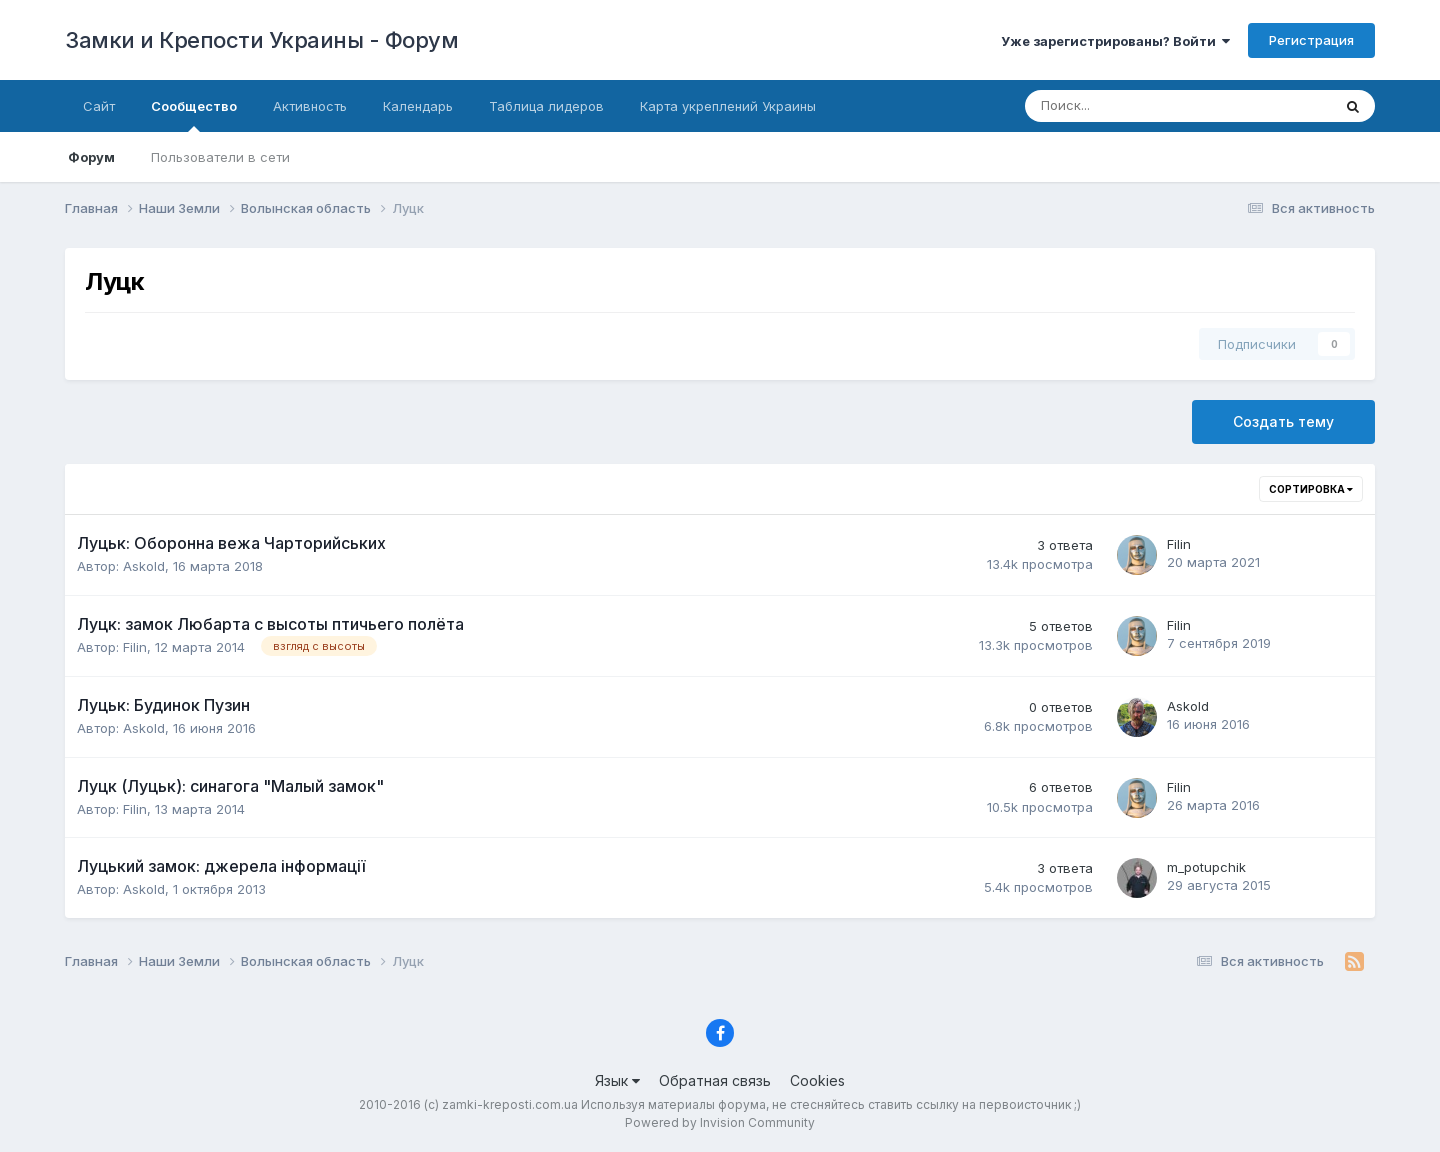 This screenshot has width=1440, height=1152. What do you see at coordinates (144, 566) in the screenshot?
I see `Askold` at bounding box center [144, 566].